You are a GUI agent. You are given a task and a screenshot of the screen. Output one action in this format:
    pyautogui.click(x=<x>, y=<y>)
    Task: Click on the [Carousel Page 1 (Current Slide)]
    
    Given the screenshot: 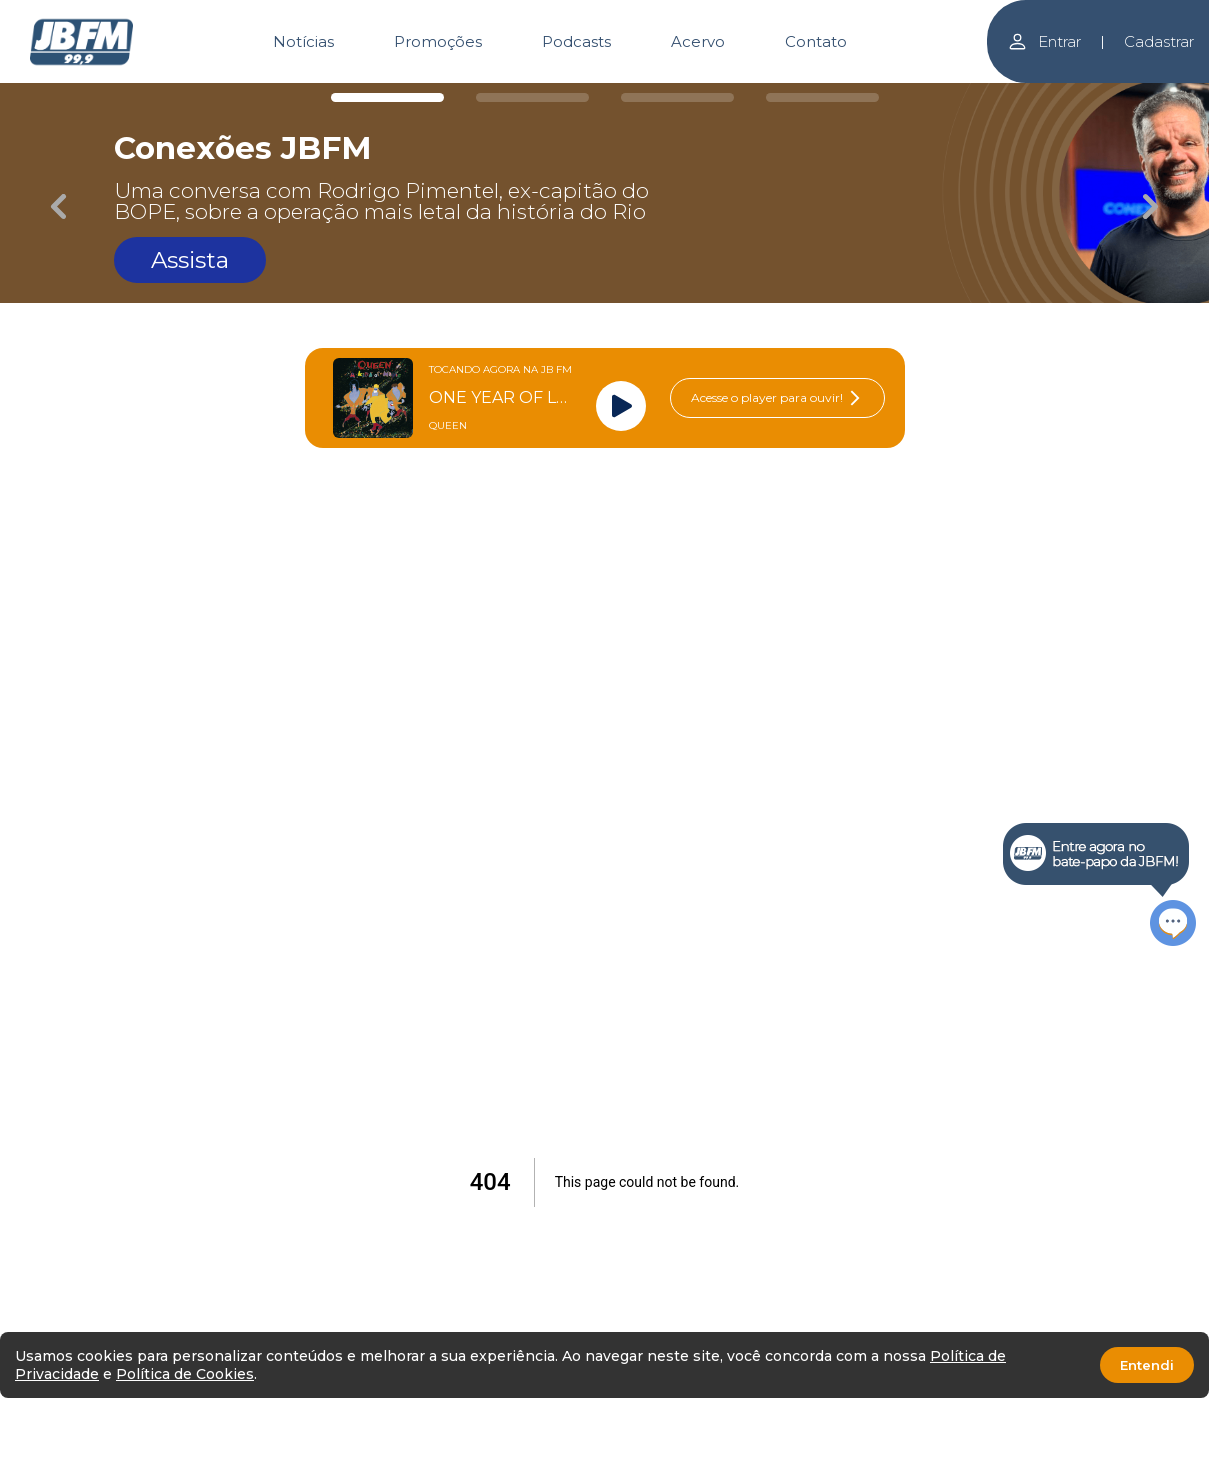 What is the action you would take?
    pyautogui.click(x=387, y=97)
    